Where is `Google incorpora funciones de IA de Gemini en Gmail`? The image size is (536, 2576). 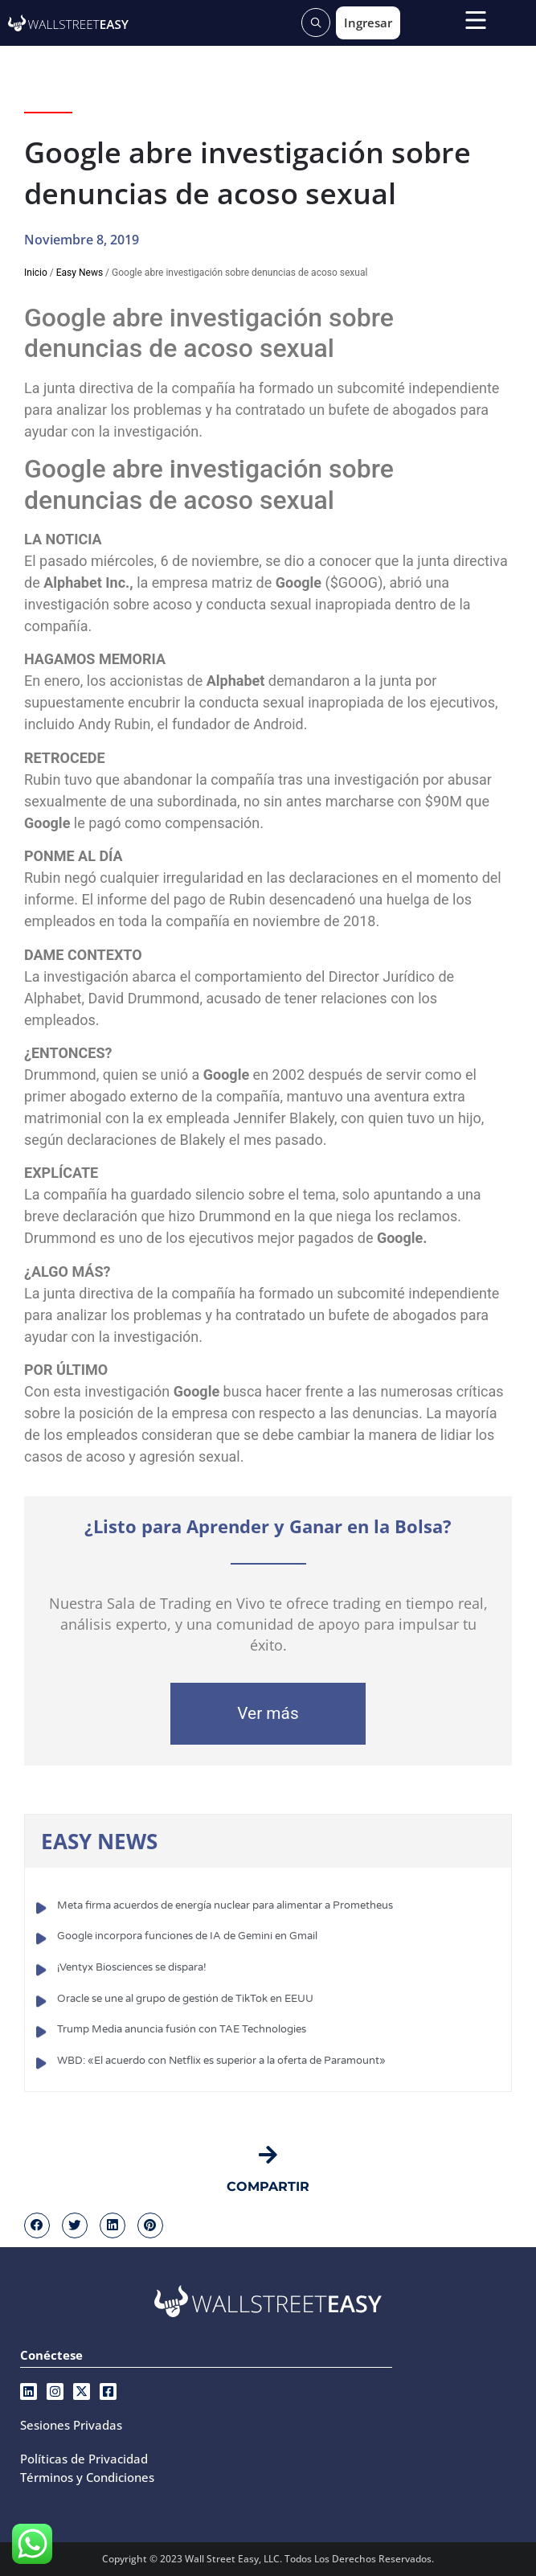 Google incorpora funciones de IA de Gemini en Gmail is located at coordinates (187, 1936).